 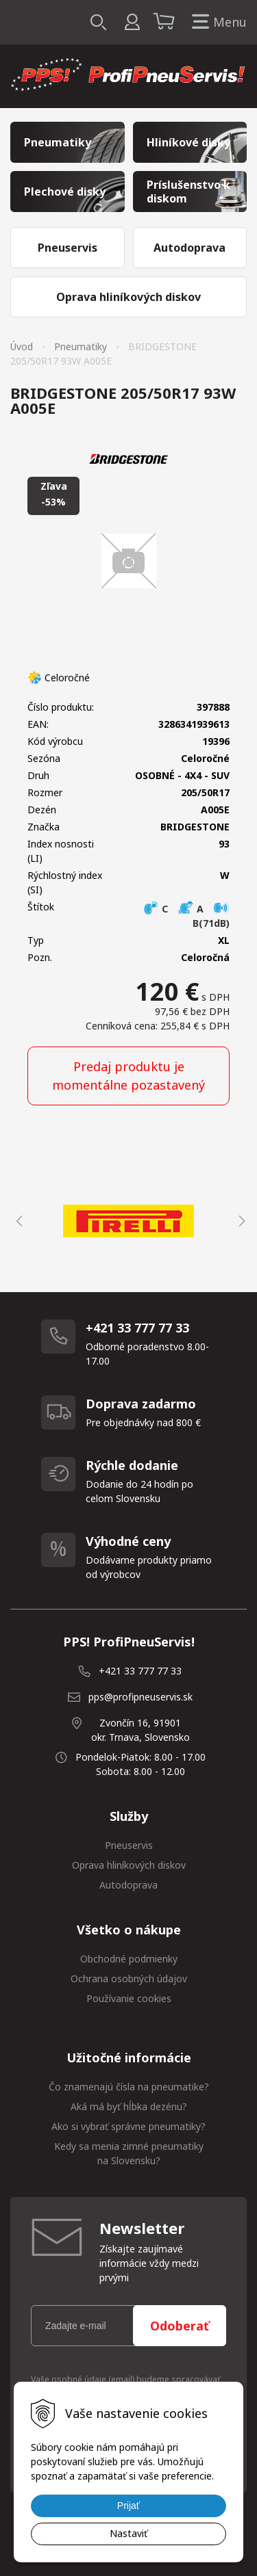 I want to click on pps@profipneuservis.sk, so click(x=140, y=1696).